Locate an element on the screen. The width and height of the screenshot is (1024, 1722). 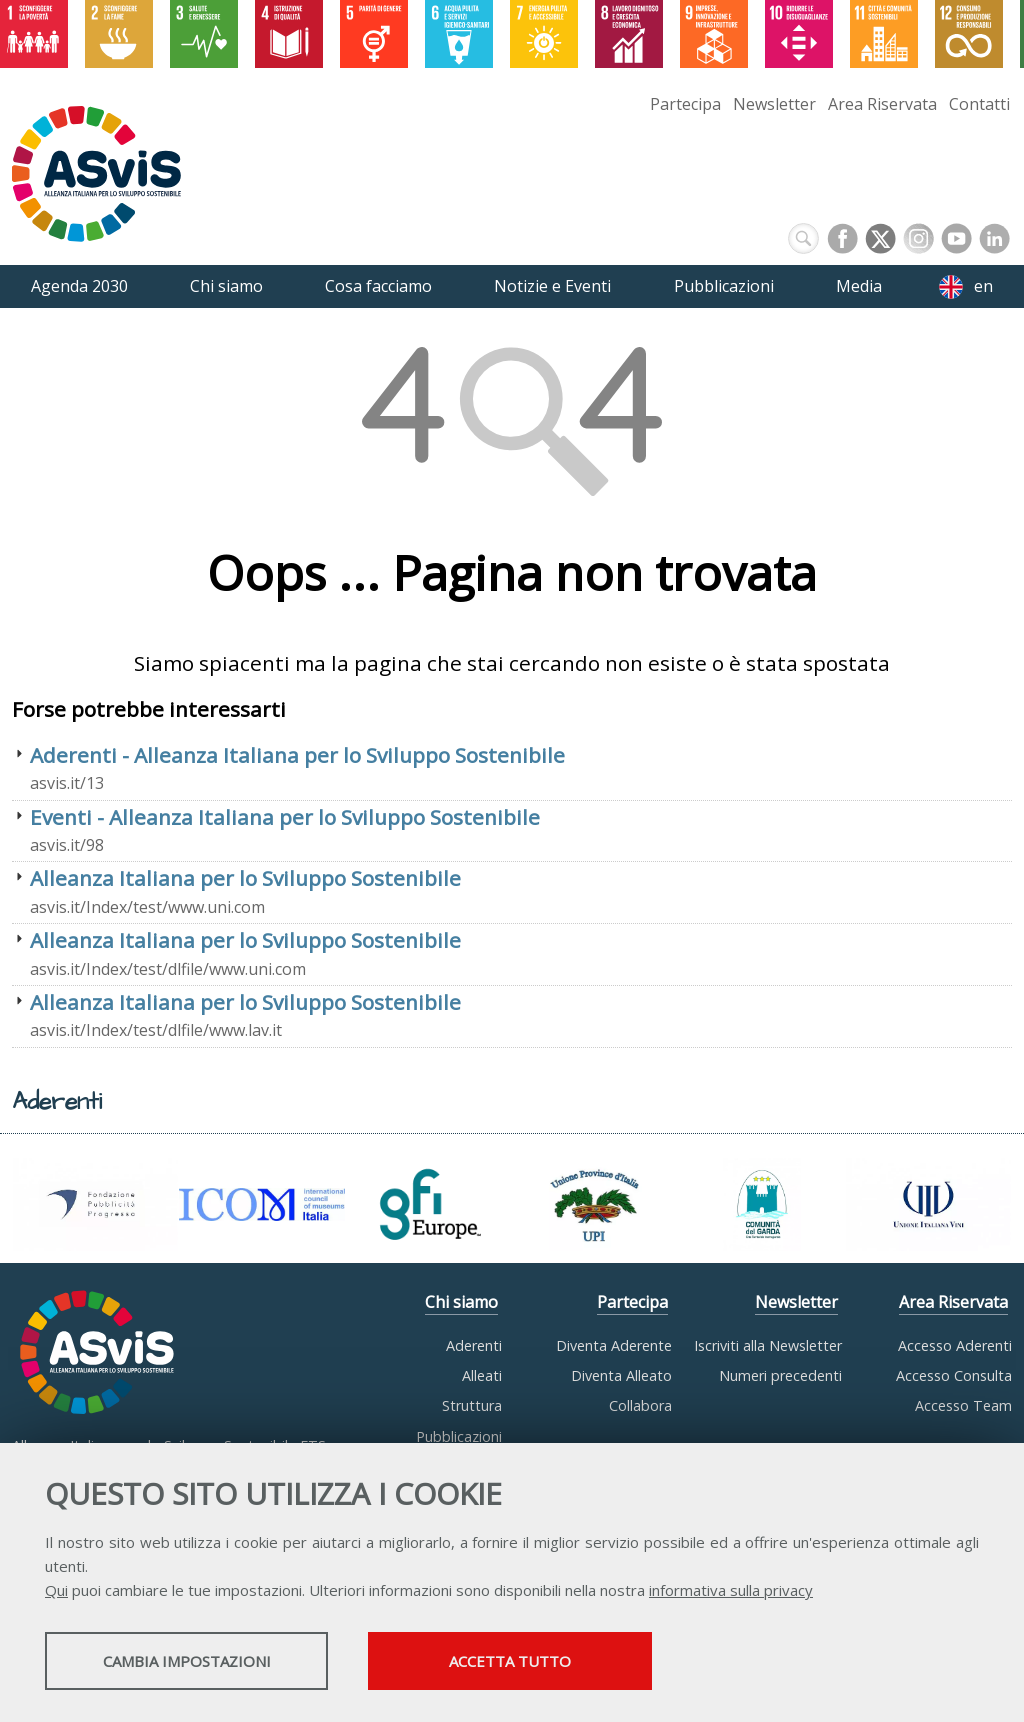
Iscriviti alla Newsletter is located at coordinates (768, 1345).